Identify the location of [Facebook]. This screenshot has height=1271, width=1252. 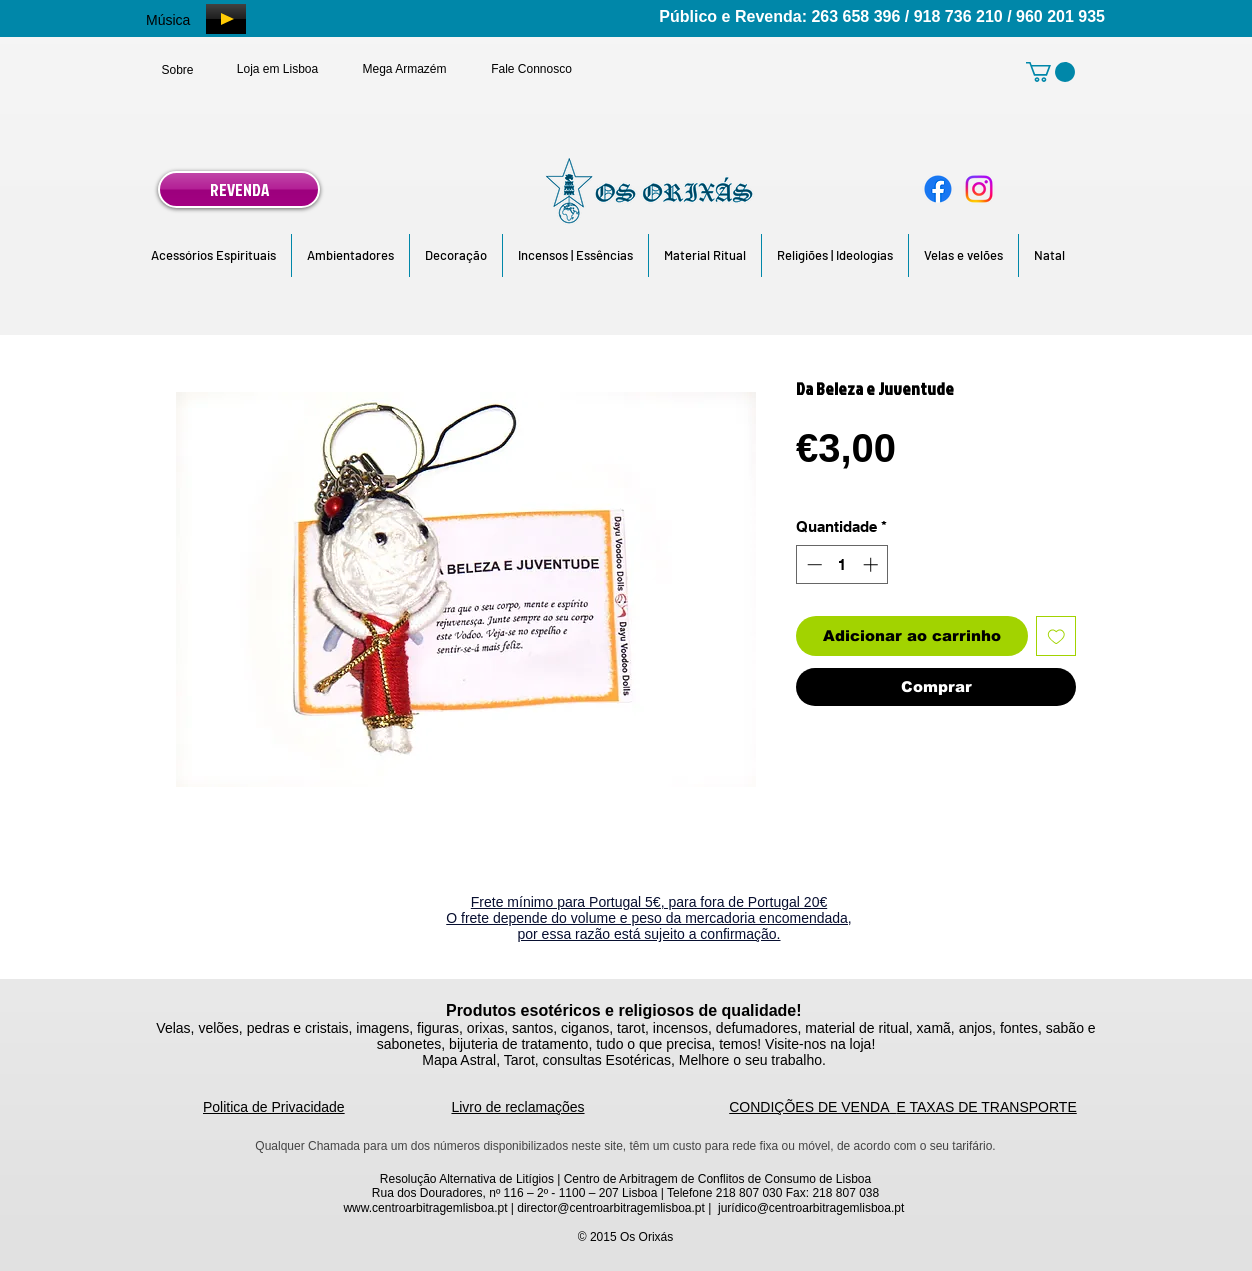
(938, 189).